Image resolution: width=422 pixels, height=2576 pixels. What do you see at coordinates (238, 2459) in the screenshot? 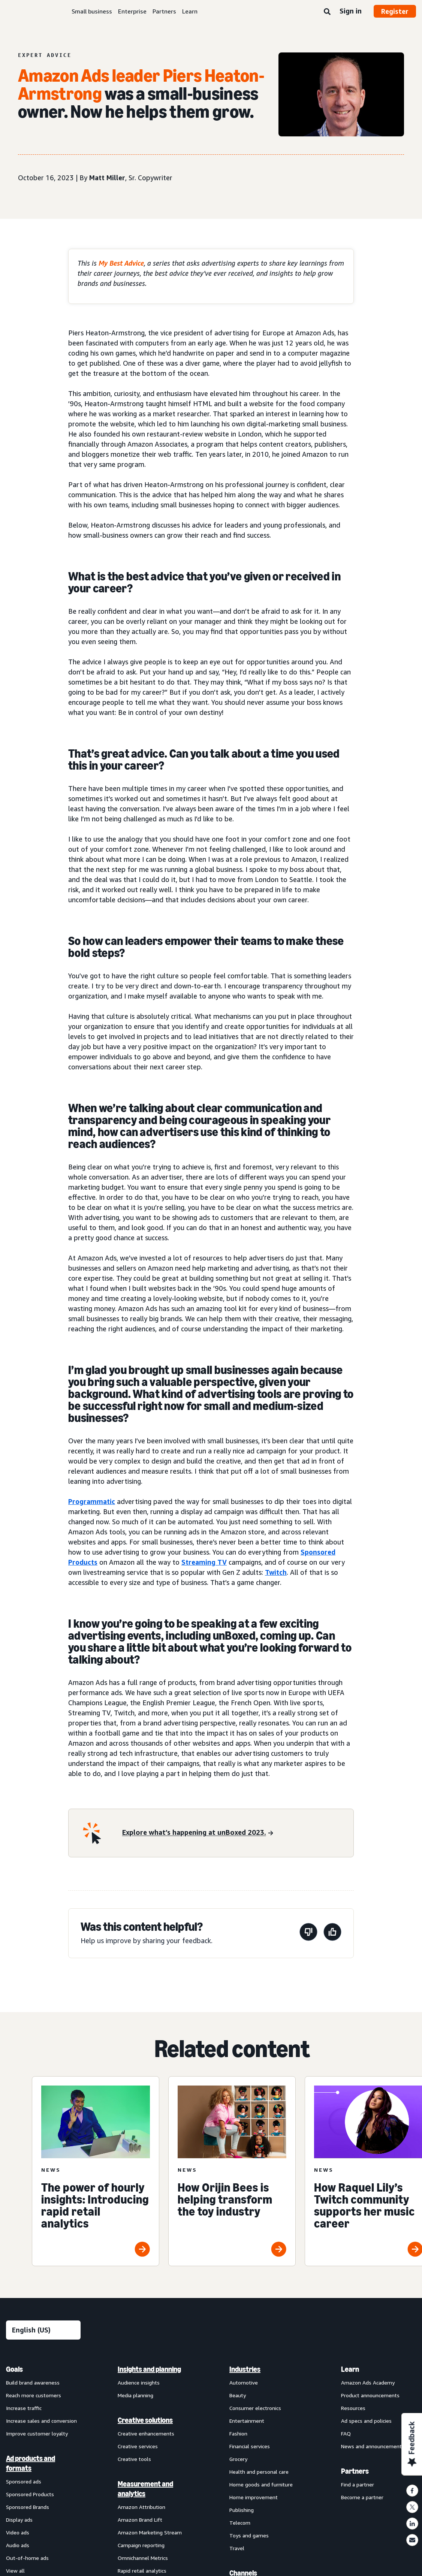
I see `Grocery` at bounding box center [238, 2459].